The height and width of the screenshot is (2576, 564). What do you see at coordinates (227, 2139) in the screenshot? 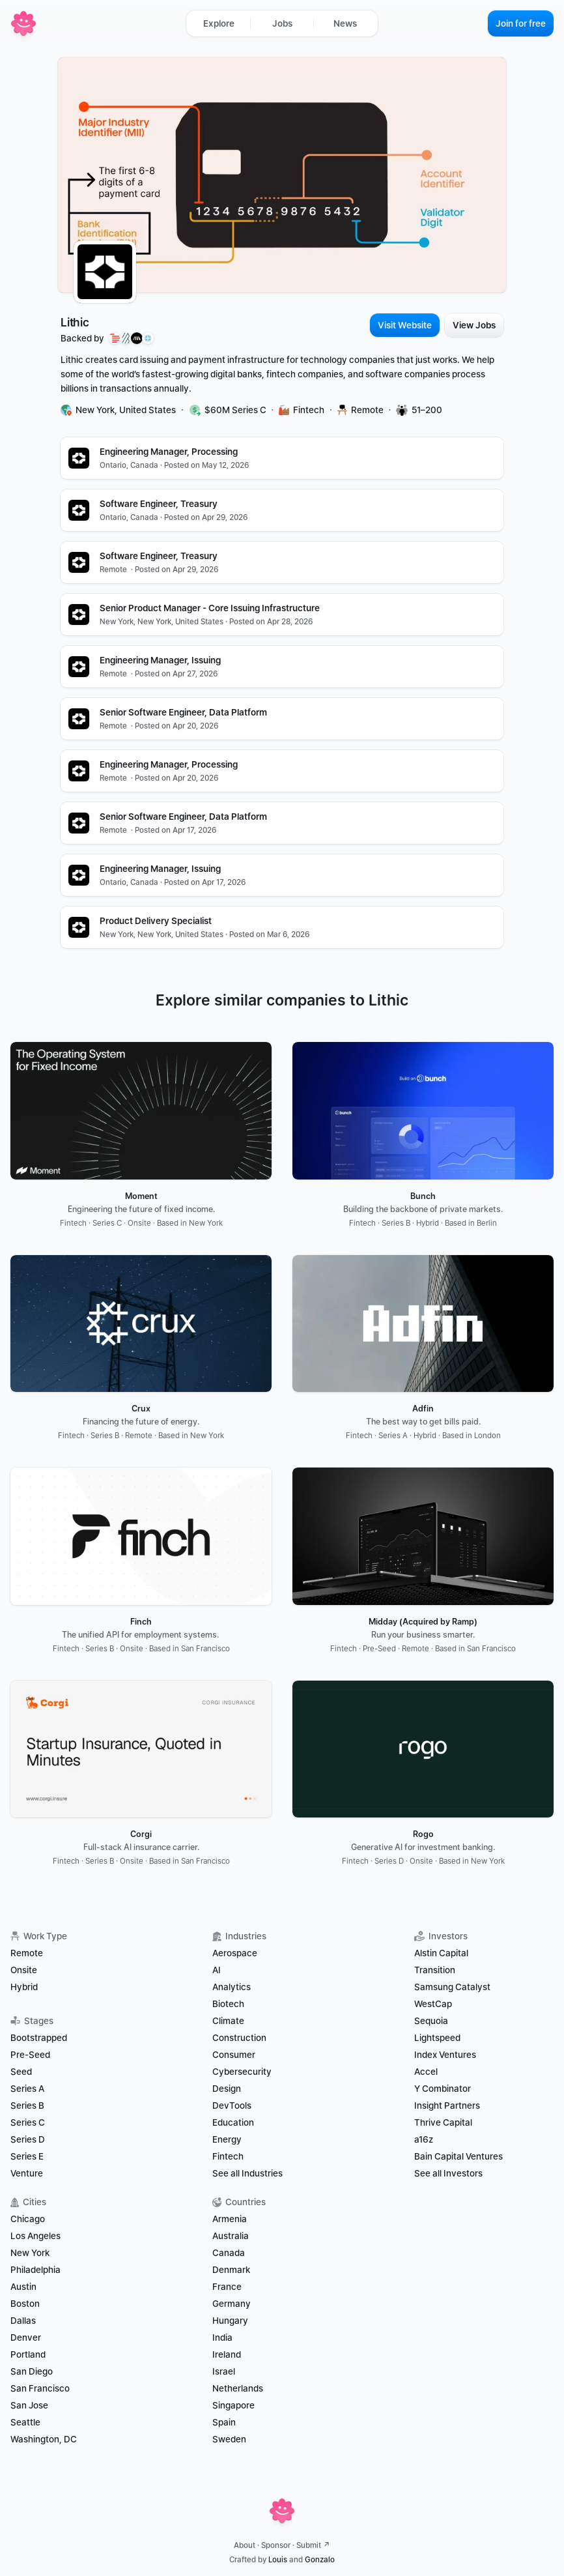
I see `Energy` at bounding box center [227, 2139].